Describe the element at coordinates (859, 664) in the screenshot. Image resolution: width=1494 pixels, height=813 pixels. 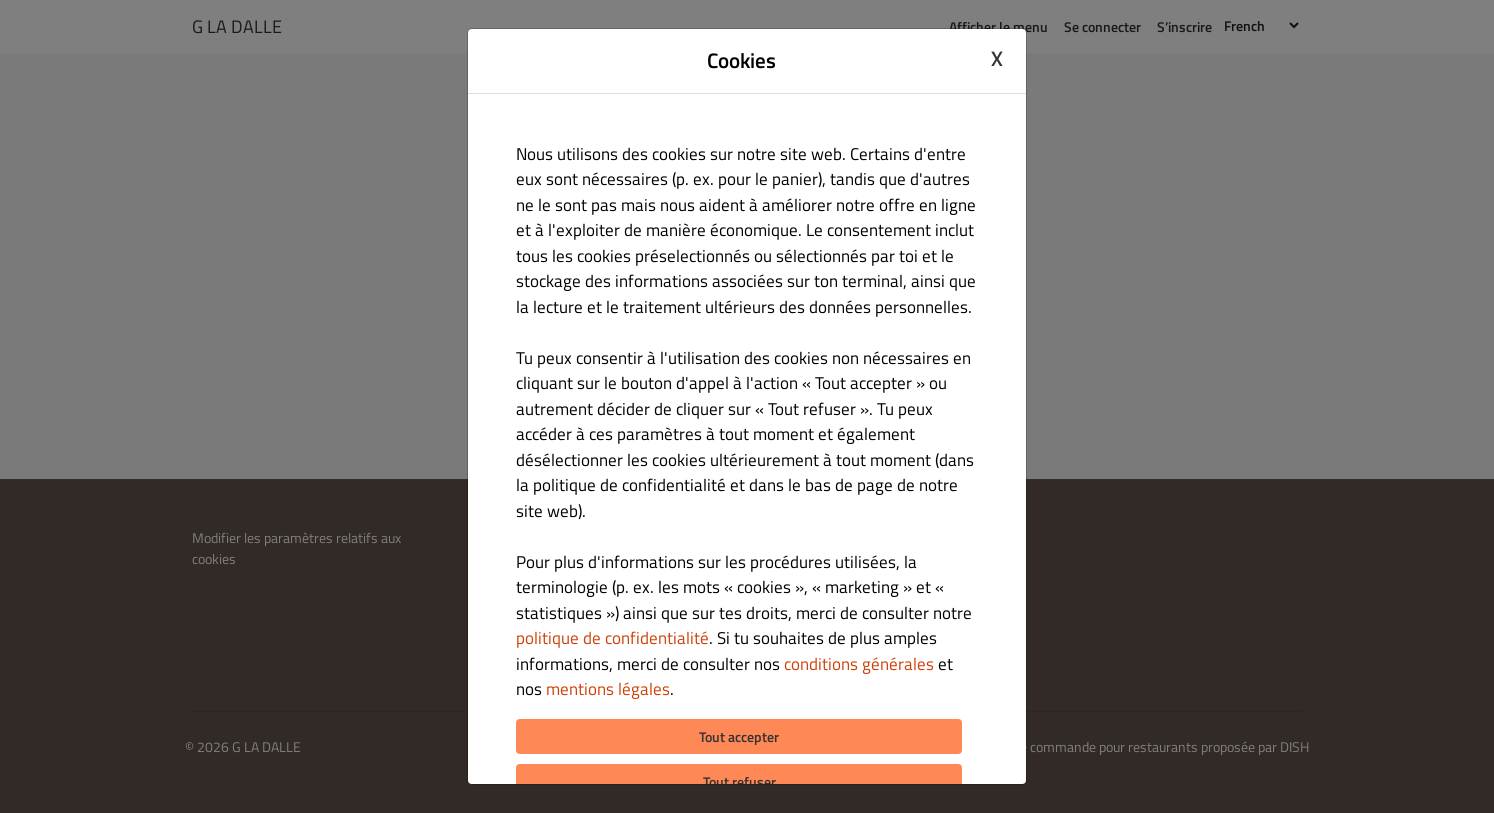
I see `conditions générales` at that location.